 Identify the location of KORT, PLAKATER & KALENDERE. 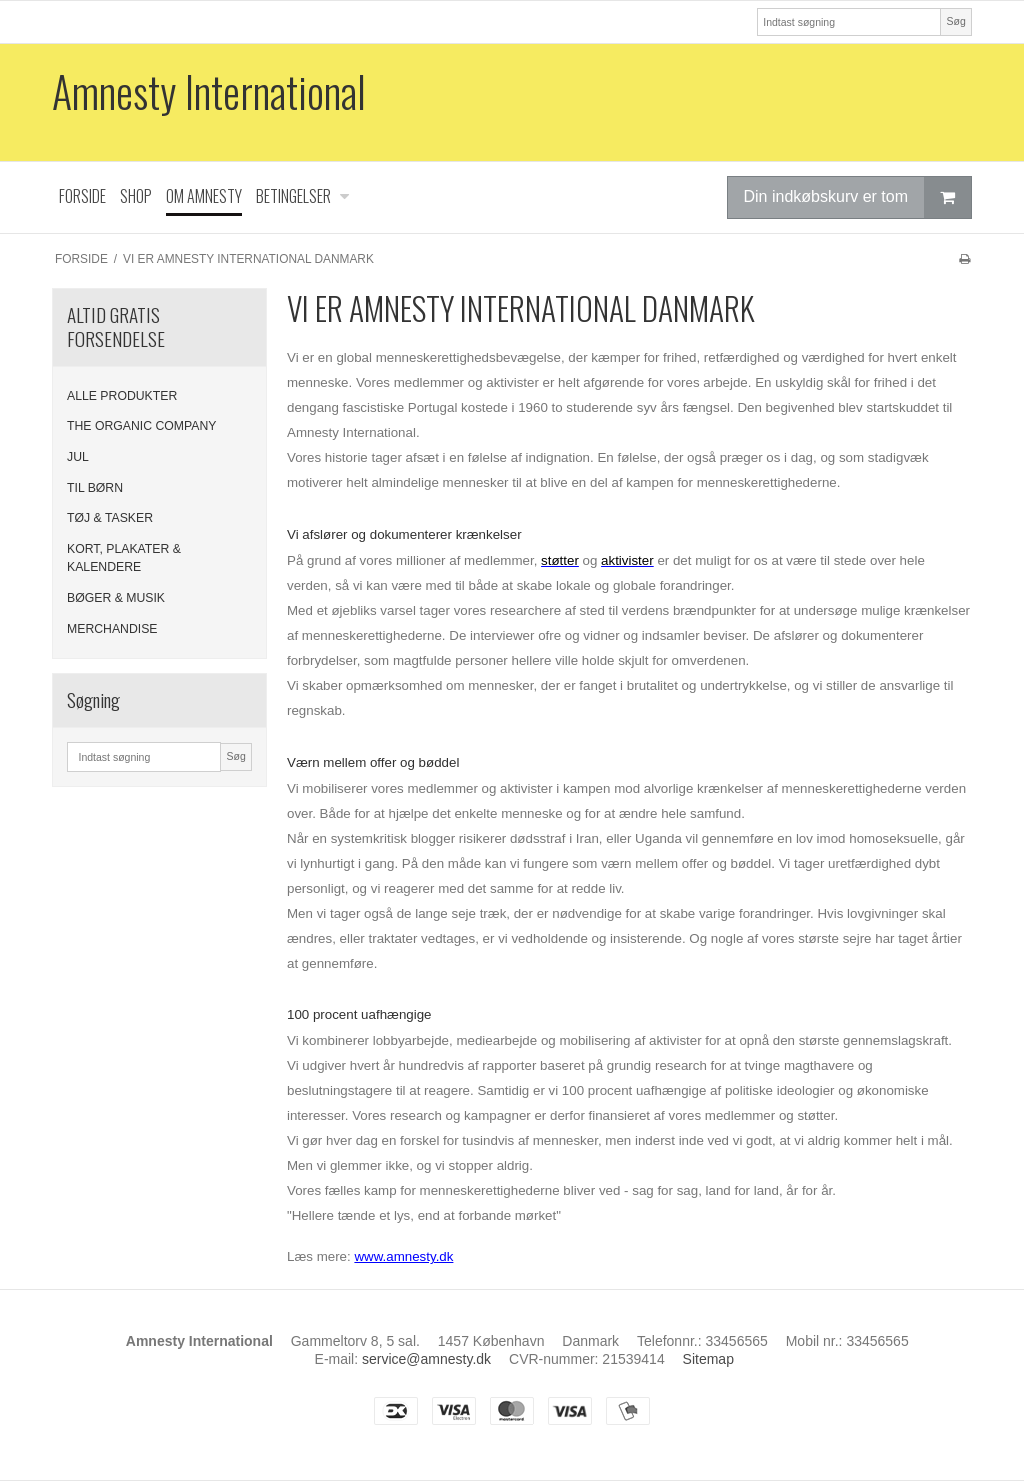
(124, 558).